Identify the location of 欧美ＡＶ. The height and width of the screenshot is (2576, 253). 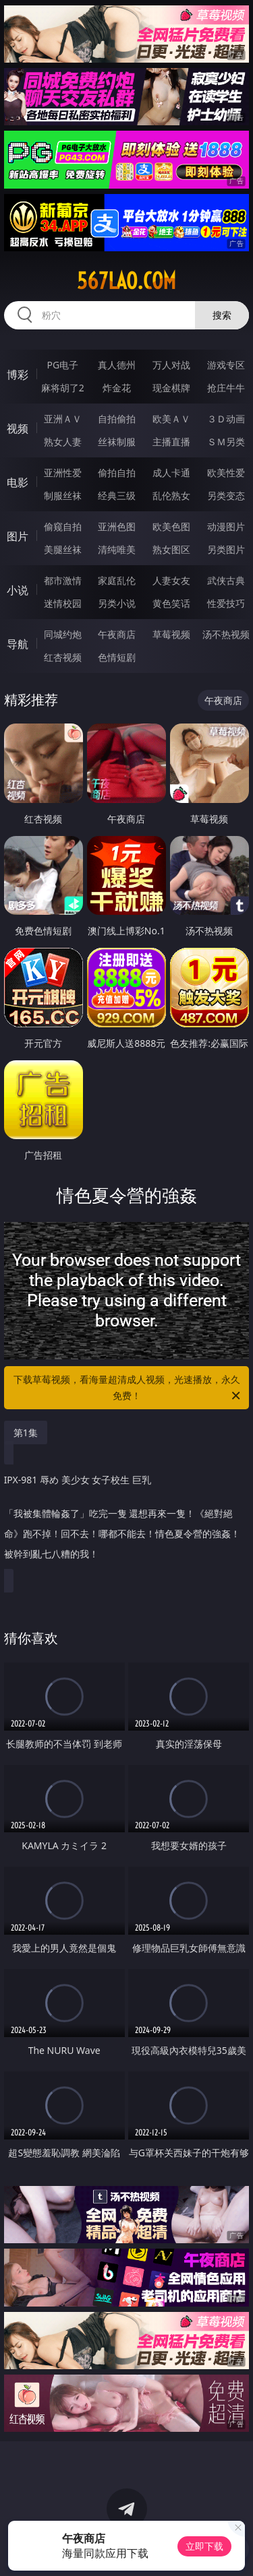
(171, 418).